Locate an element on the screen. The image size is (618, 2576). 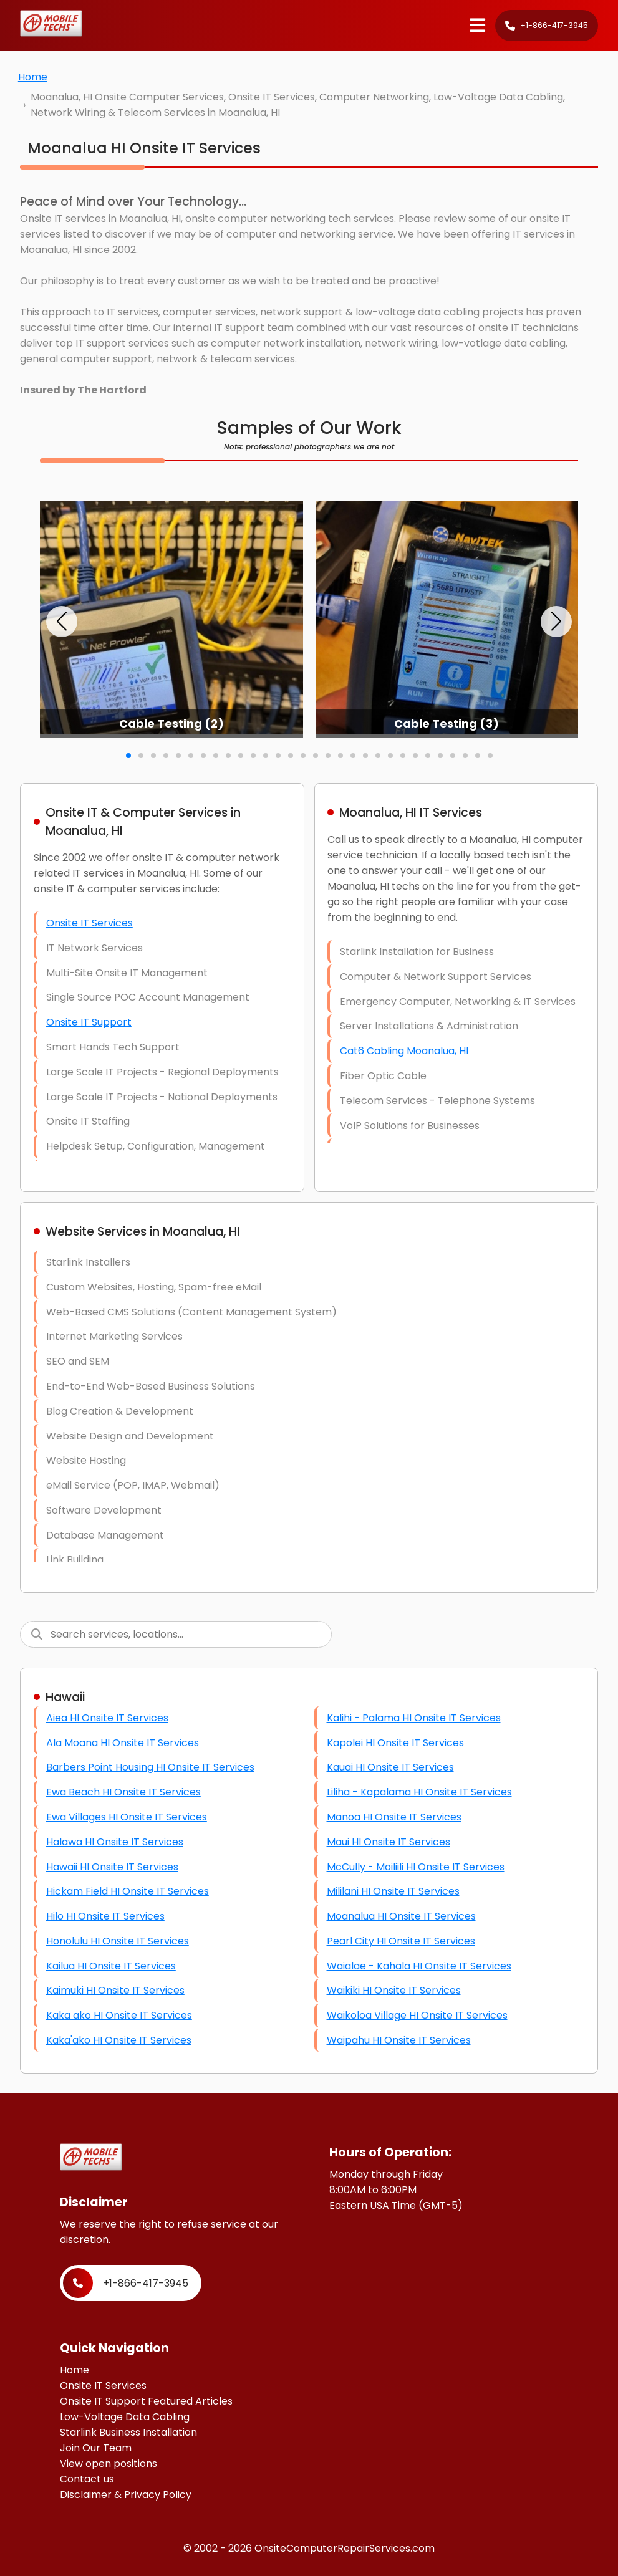
Ewa Villages HI Onsite IT Services is located at coordinates (126, 1817).